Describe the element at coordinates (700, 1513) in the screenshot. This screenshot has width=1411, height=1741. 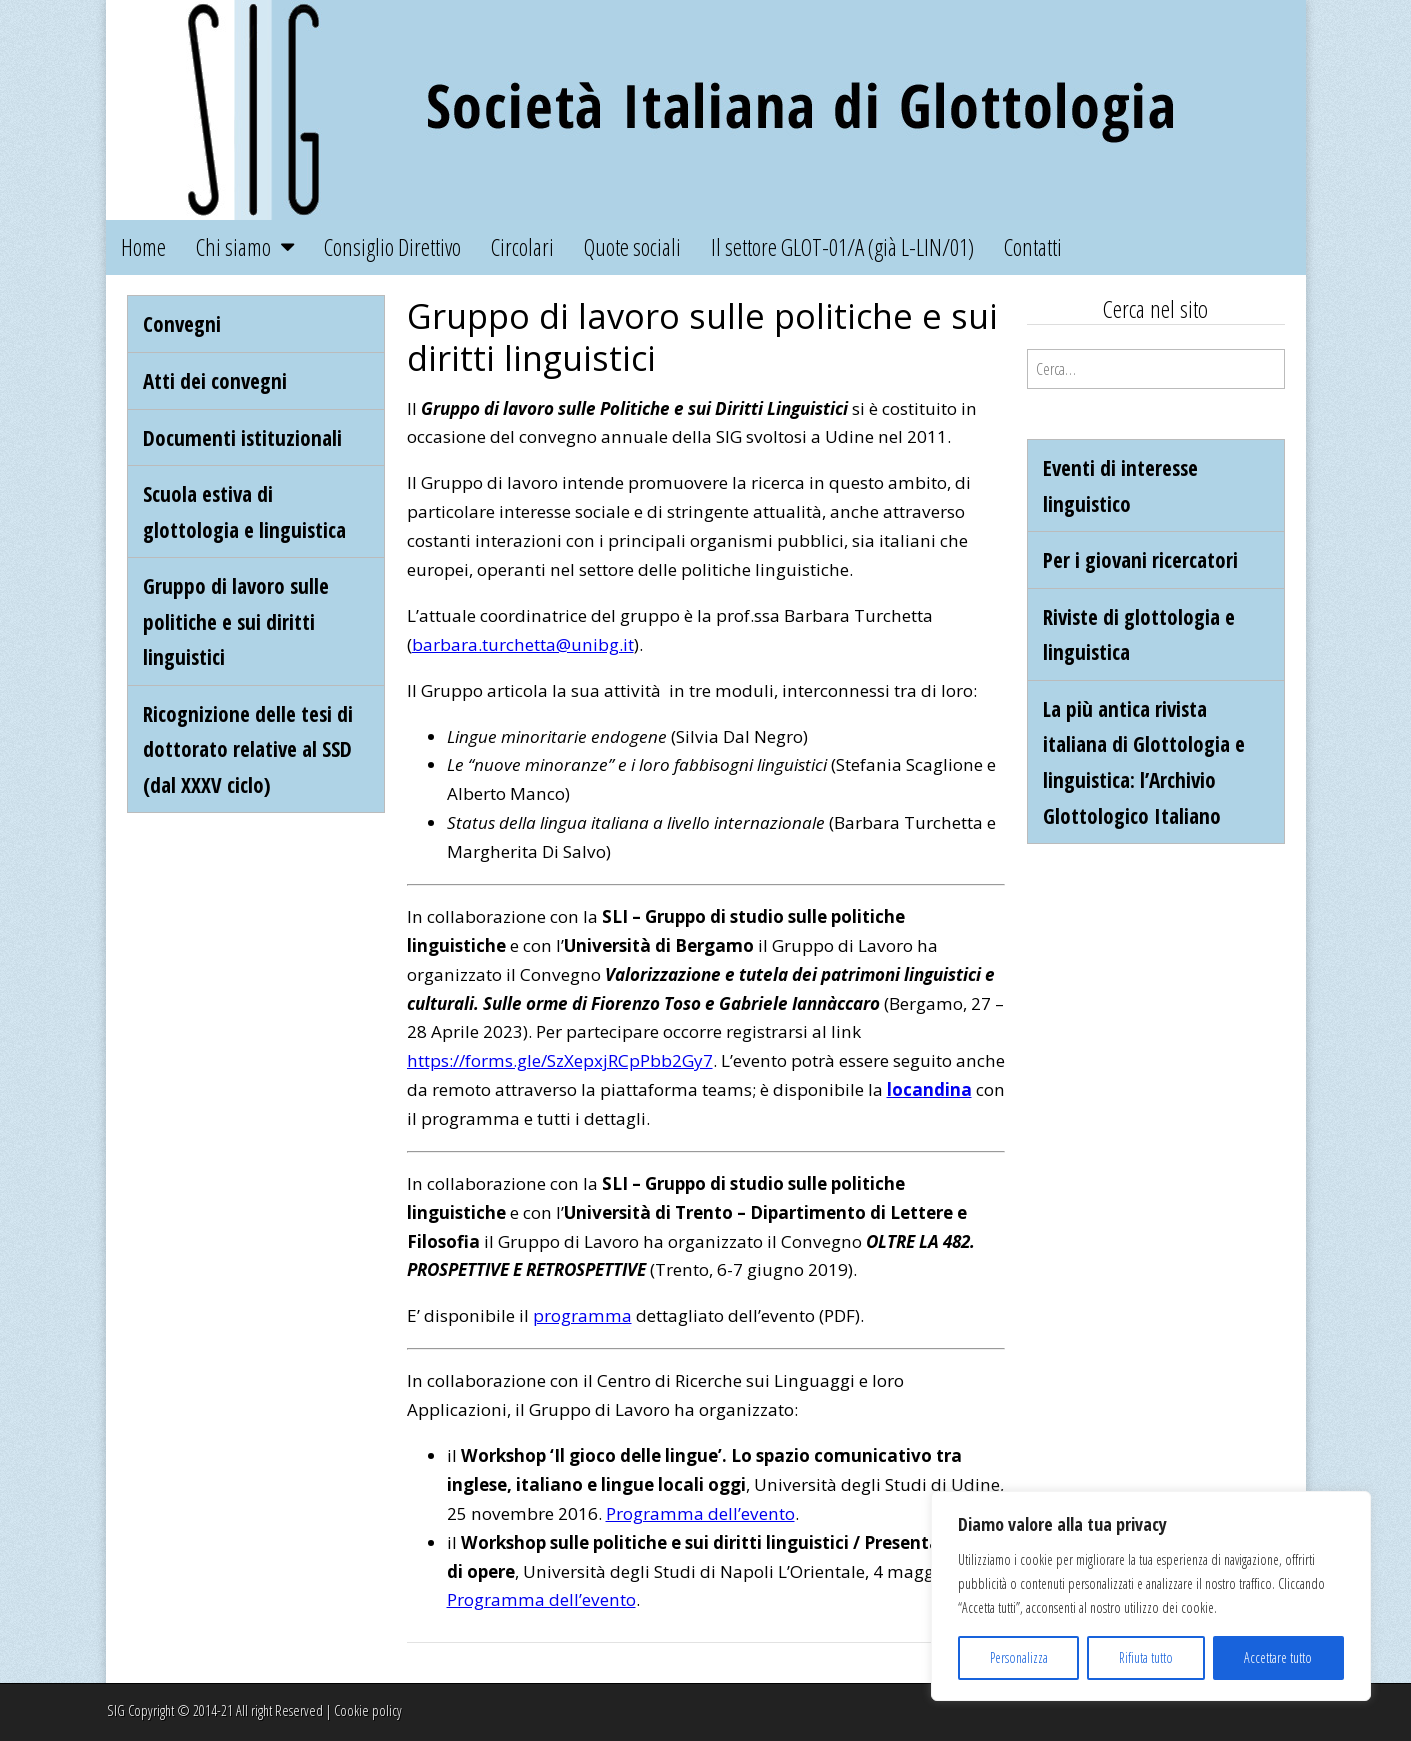
I see `Programma dell’evento` at that location.